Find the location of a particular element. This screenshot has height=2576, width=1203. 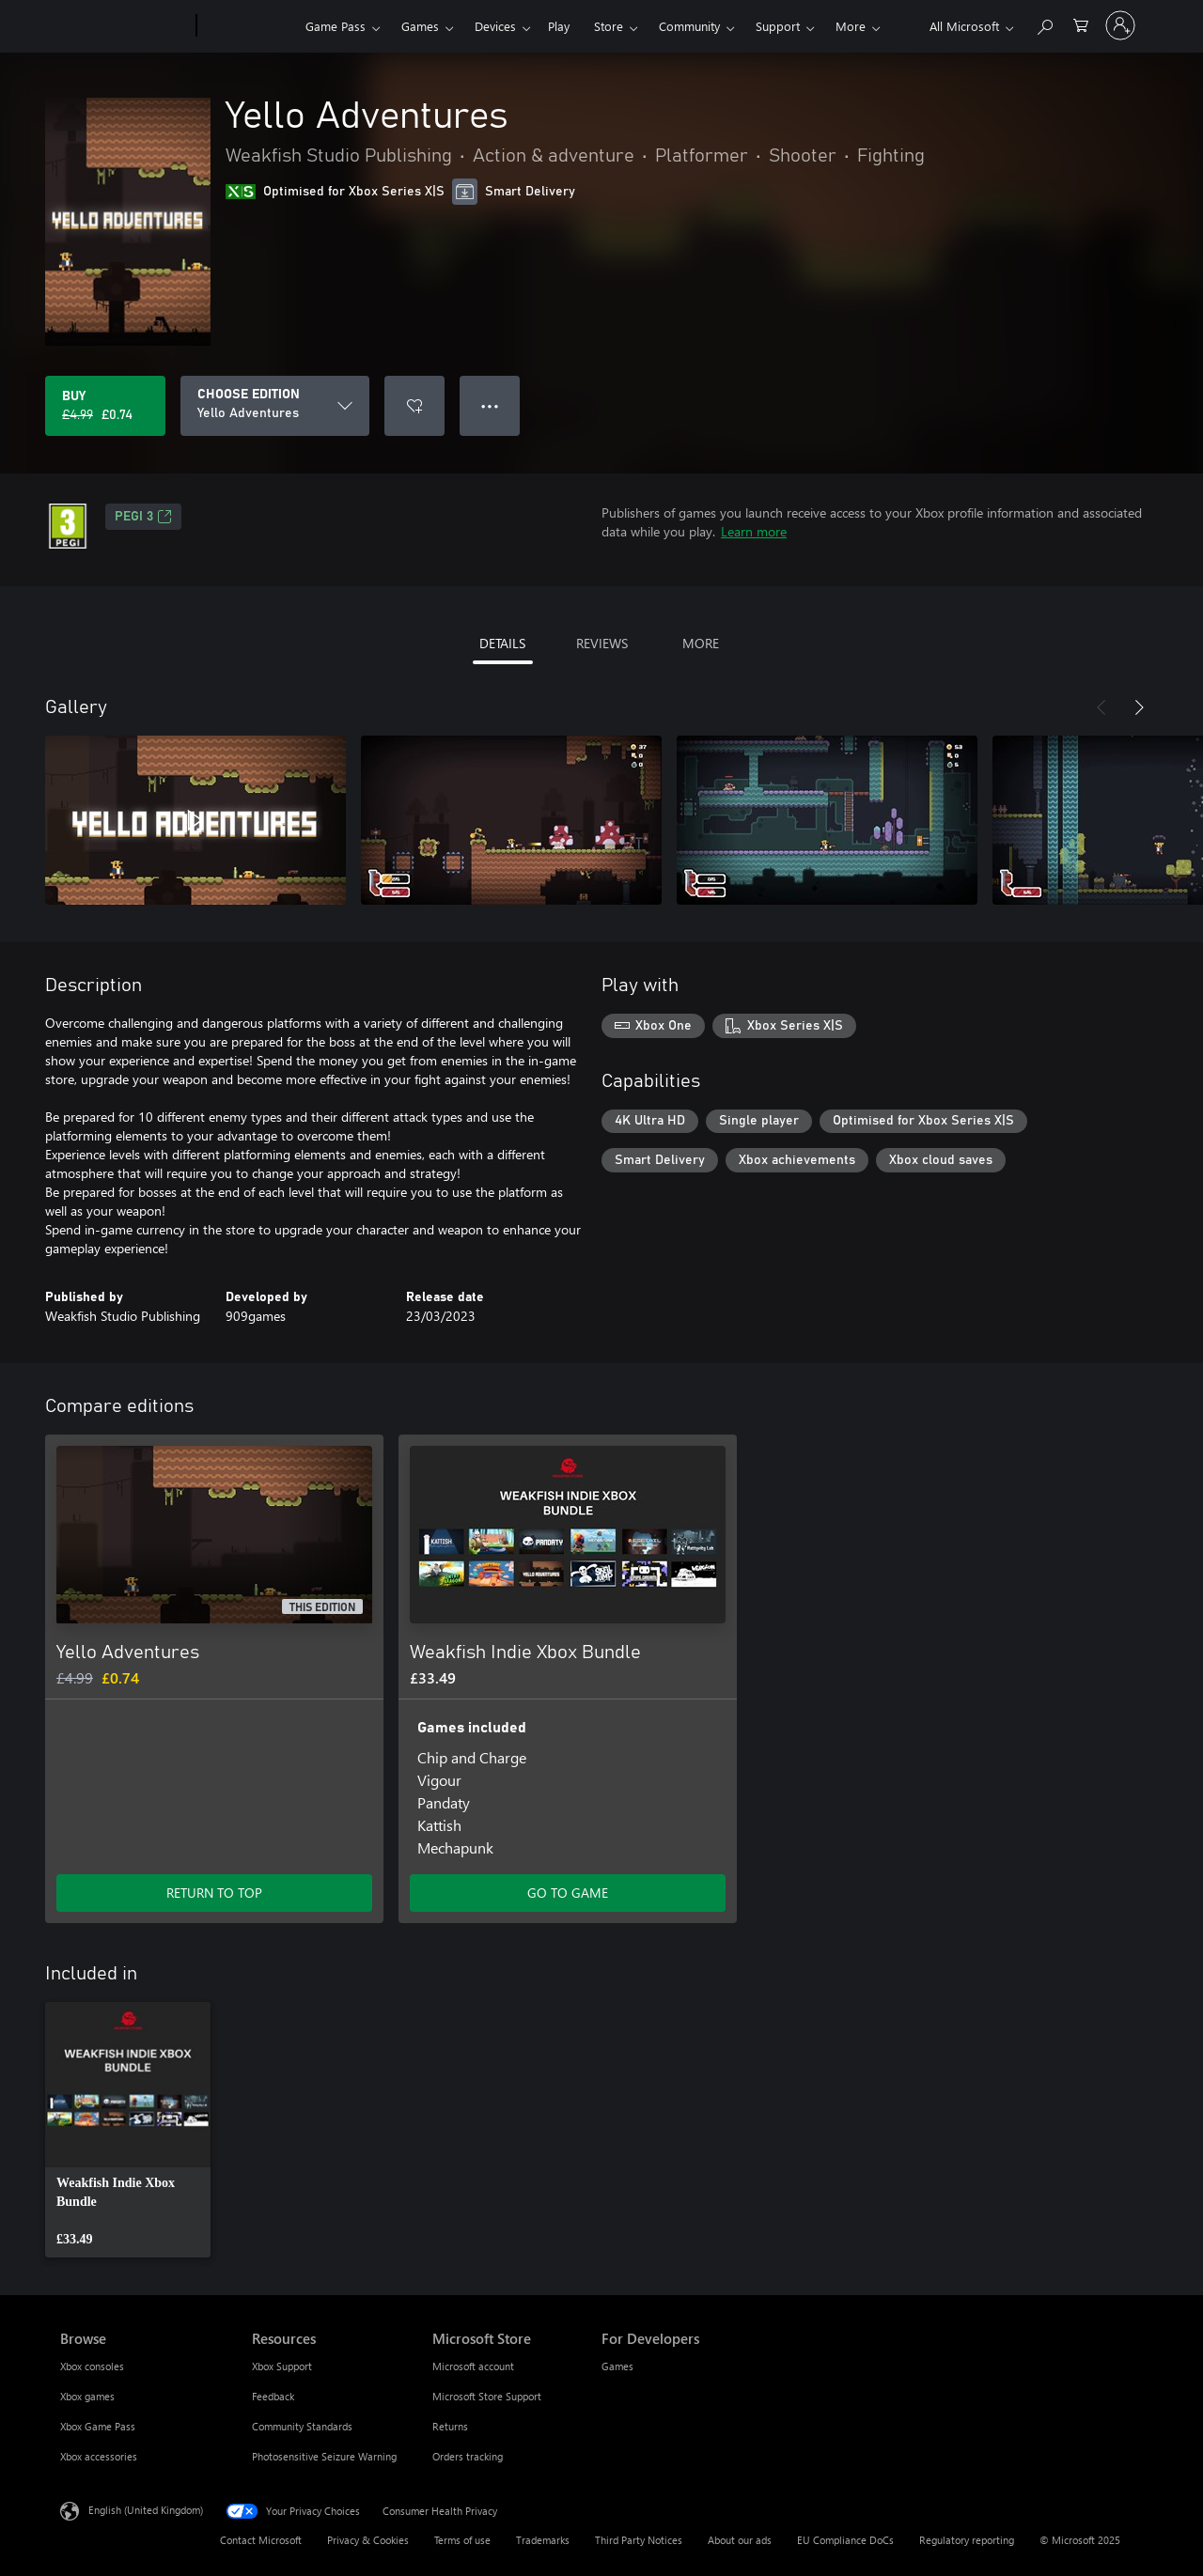

About our ads is located at coordinates (740, 2540).